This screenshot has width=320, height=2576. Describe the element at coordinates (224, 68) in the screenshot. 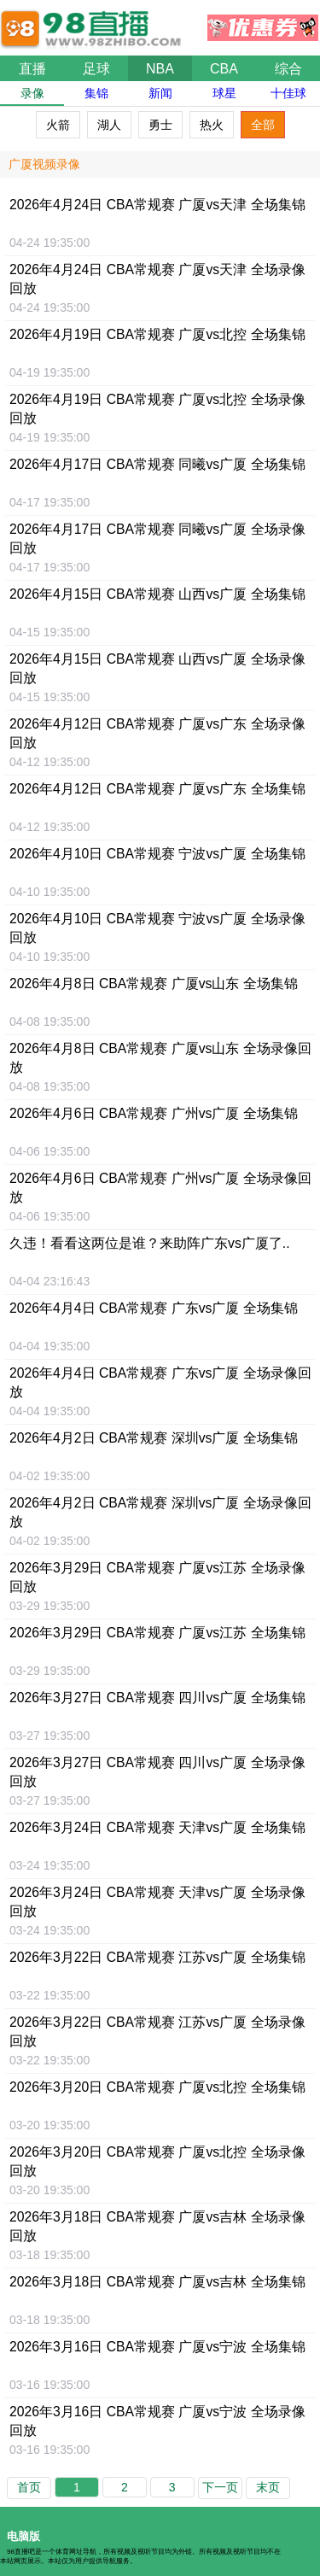

I see `CBA` at that location.